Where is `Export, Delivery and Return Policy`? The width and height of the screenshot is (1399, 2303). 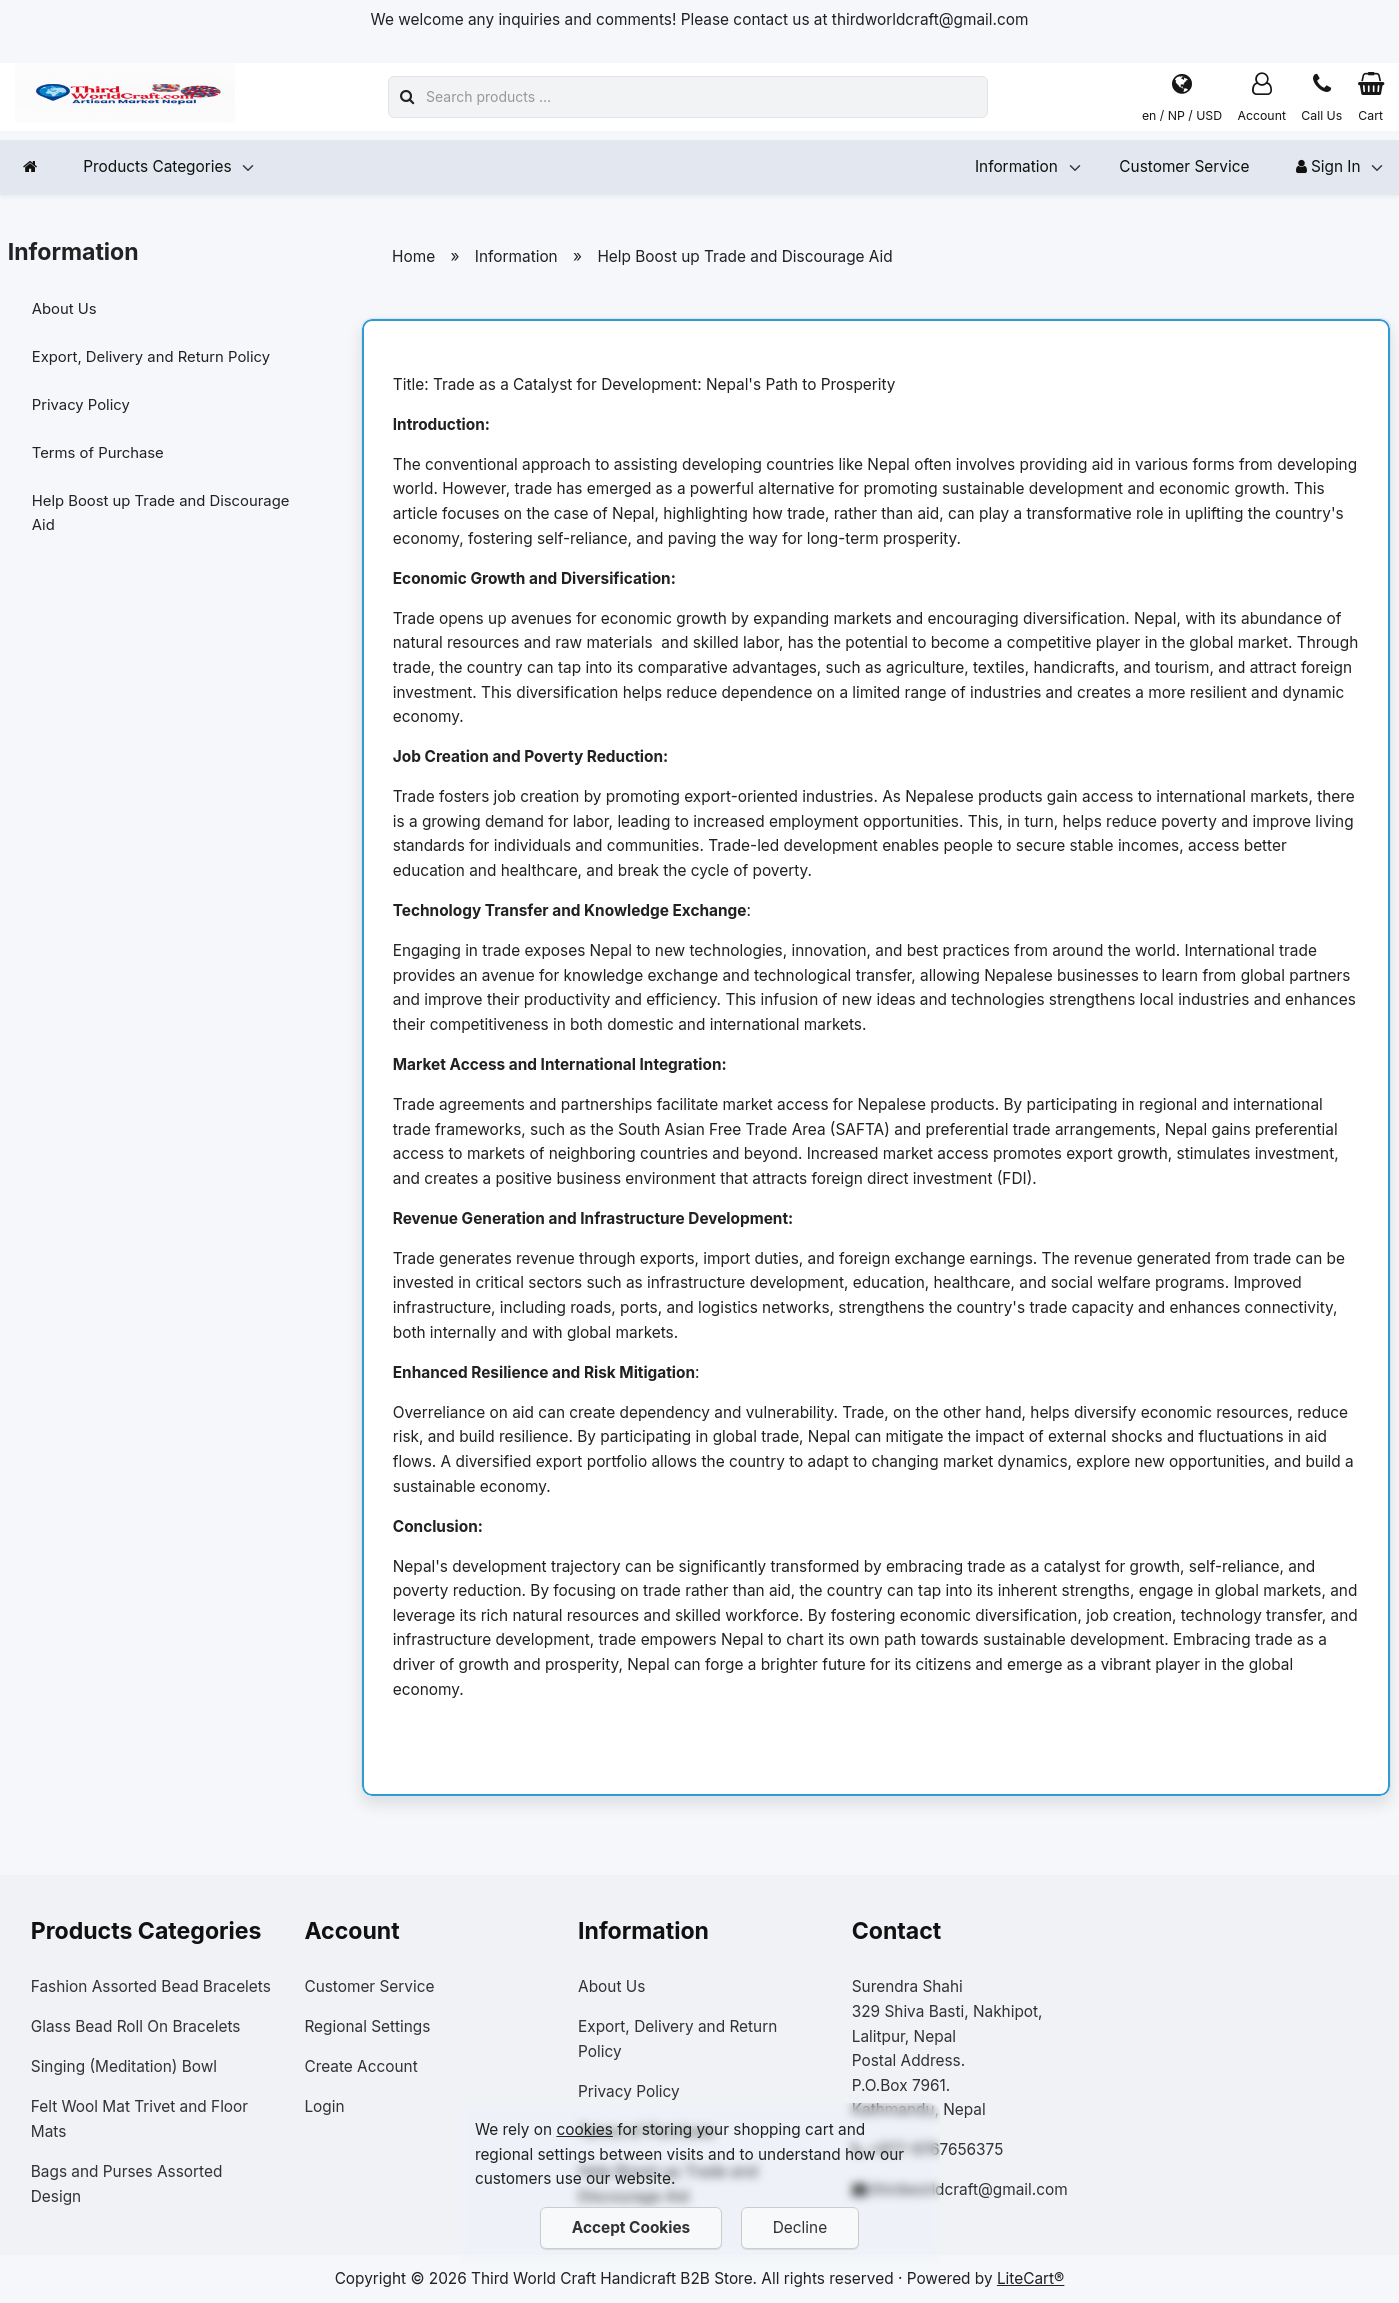 Export, Delivery and Return Policy is located at coordinates (161, 359).